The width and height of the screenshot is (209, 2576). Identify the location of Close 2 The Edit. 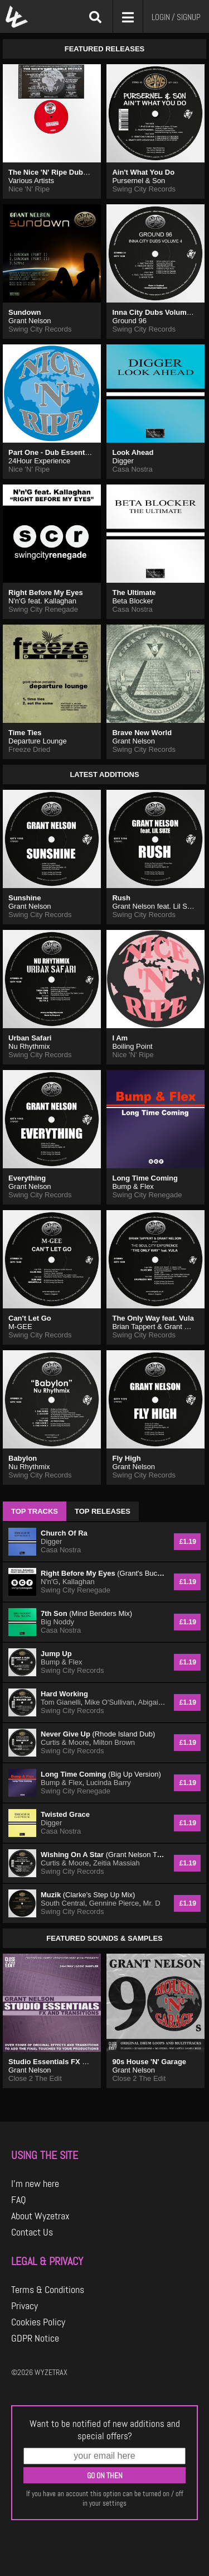
(35, 2078).